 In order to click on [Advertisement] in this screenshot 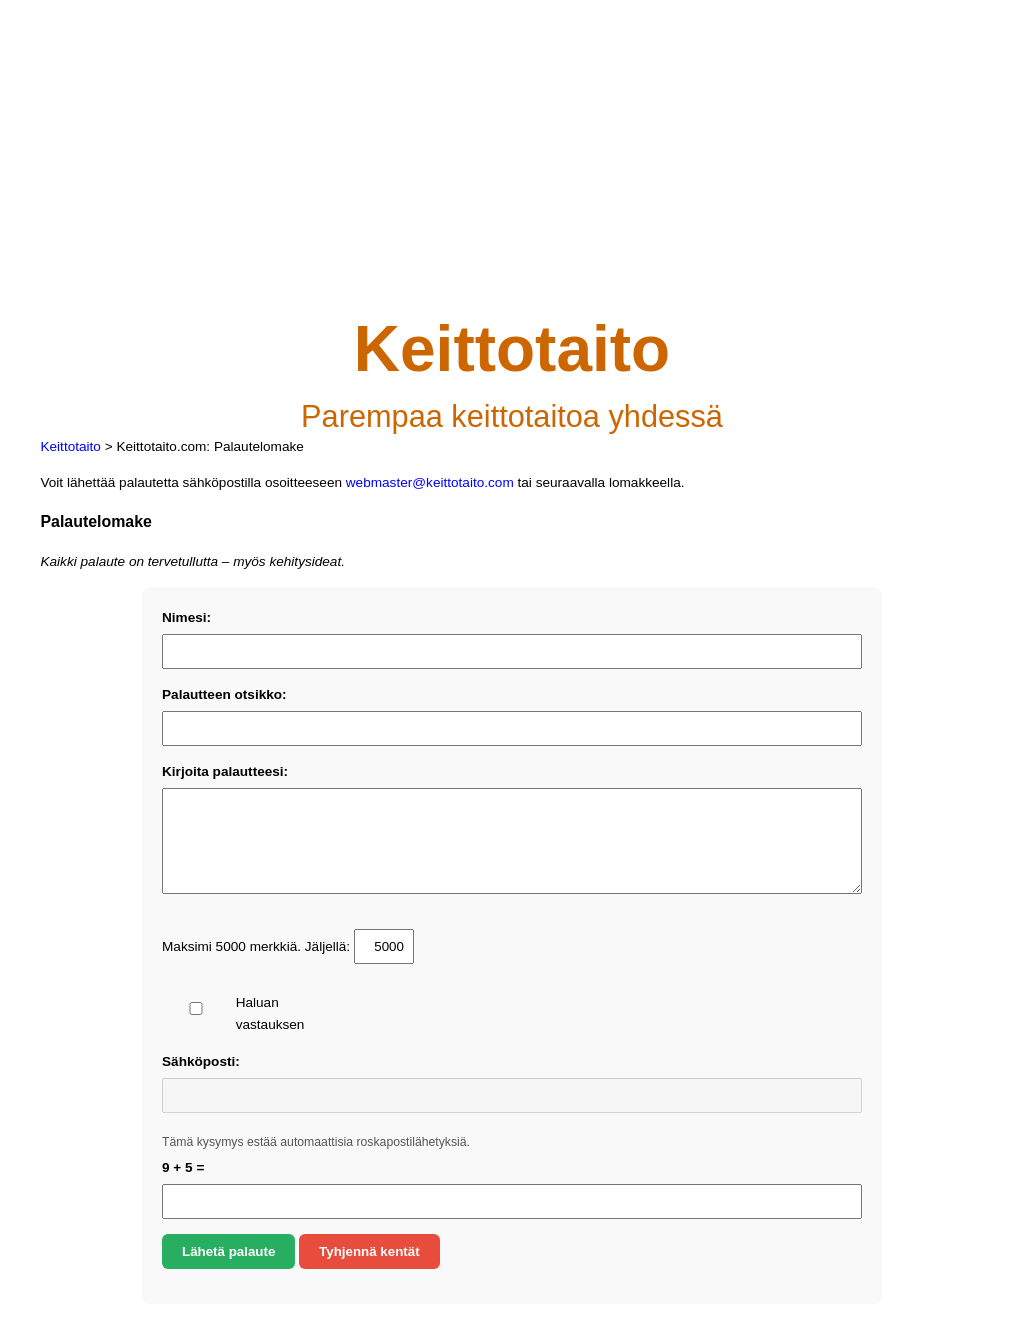, I will do `click(511, 174)`.